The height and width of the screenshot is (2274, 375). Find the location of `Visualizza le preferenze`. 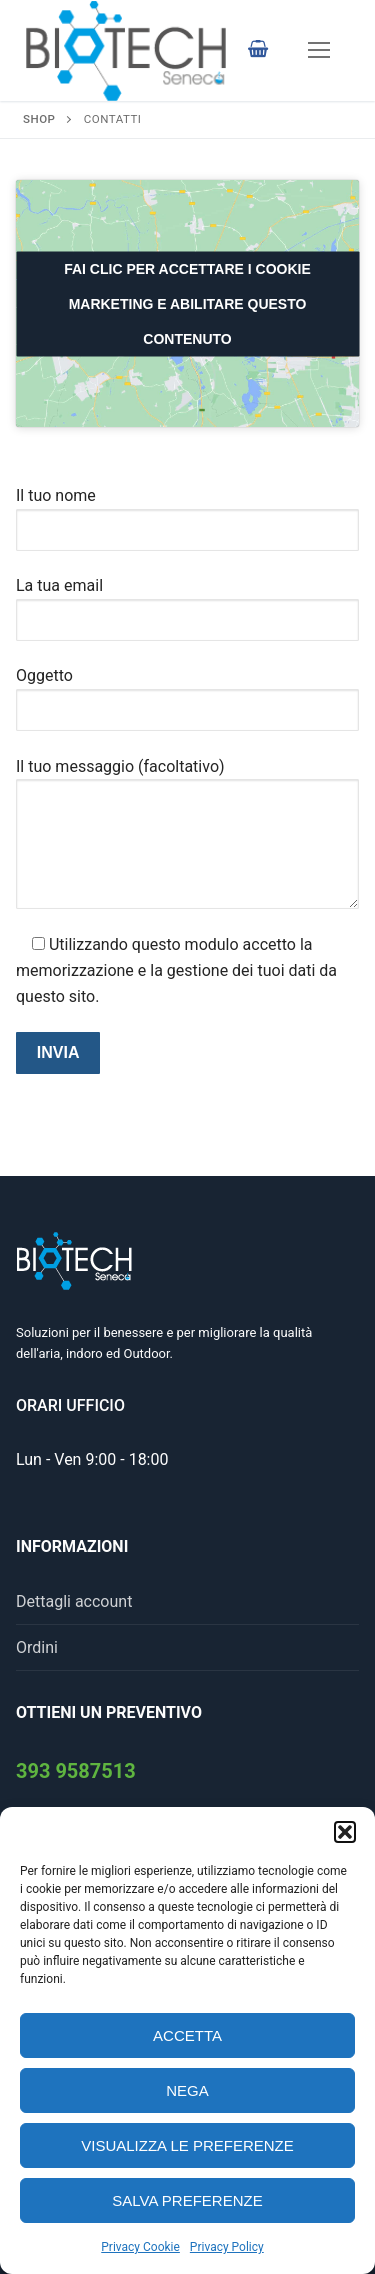

Visualizza le preferenze is located at coordinates (187, 2145).